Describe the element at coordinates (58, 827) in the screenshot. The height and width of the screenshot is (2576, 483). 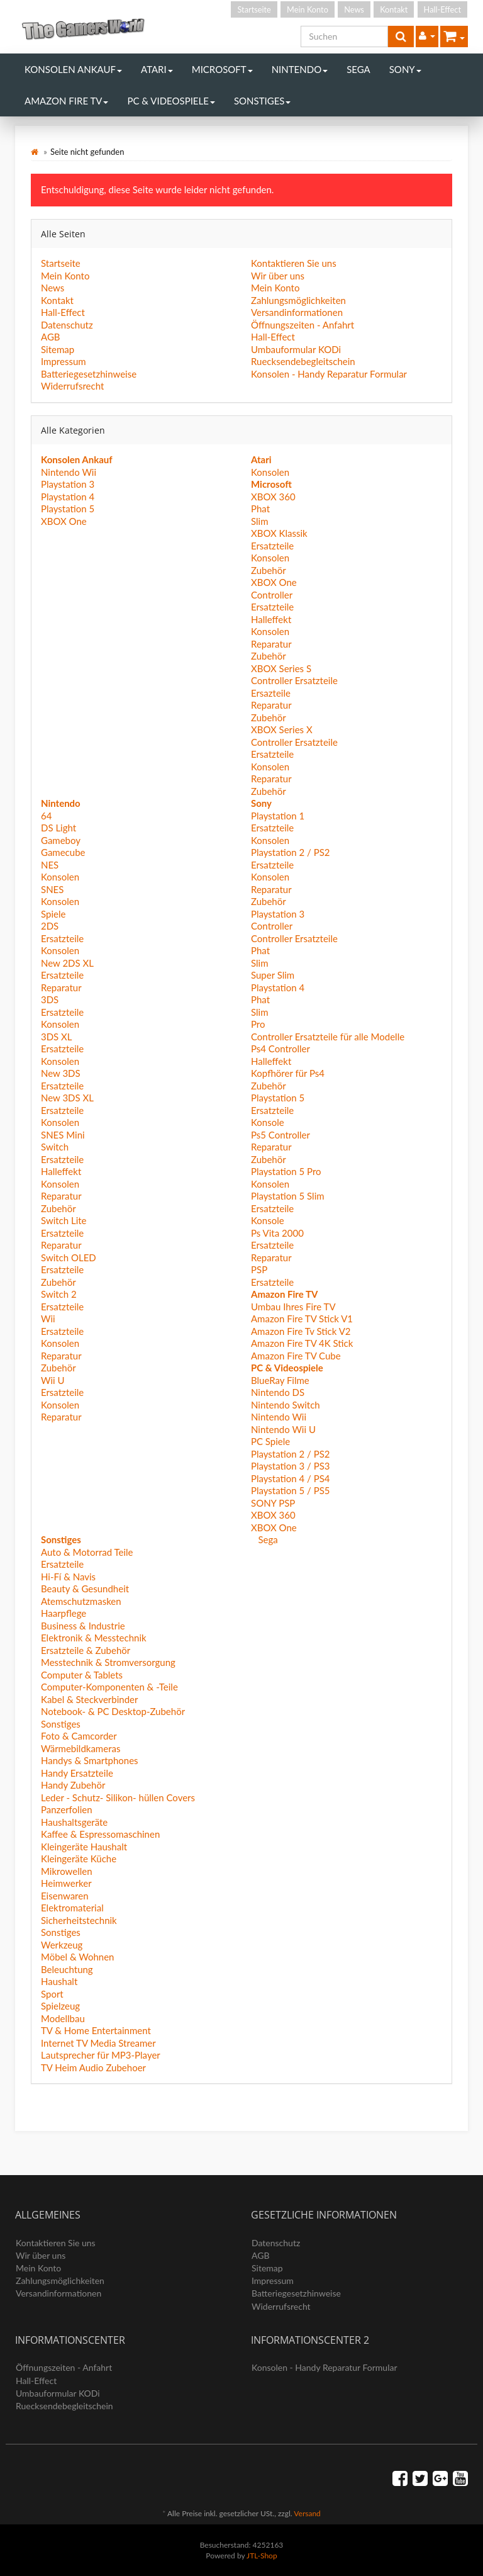
I see `DS Light` at that location.